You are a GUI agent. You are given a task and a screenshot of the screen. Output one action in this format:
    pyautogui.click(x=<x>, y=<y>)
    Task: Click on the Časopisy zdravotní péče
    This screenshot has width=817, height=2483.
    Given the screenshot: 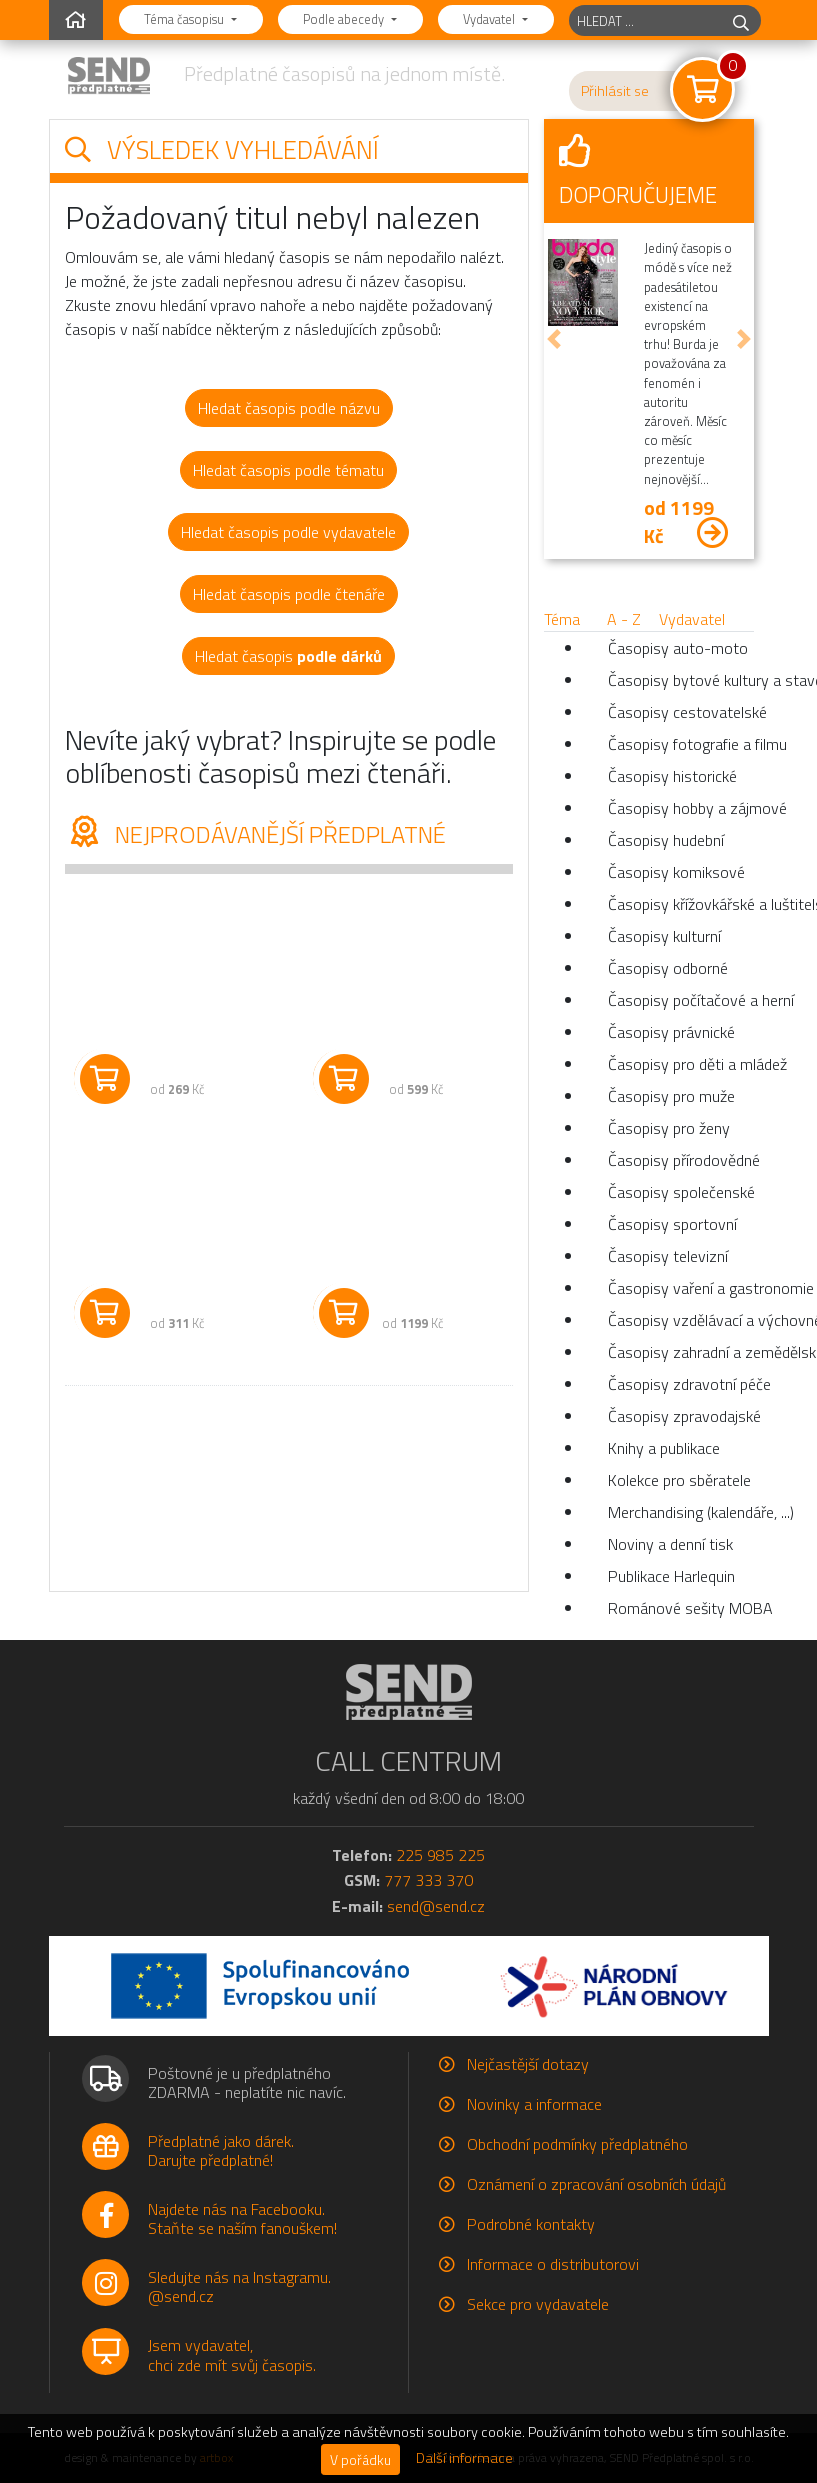 What is the action you would take?
    pyautogui.click(x=681, y=1384)
    